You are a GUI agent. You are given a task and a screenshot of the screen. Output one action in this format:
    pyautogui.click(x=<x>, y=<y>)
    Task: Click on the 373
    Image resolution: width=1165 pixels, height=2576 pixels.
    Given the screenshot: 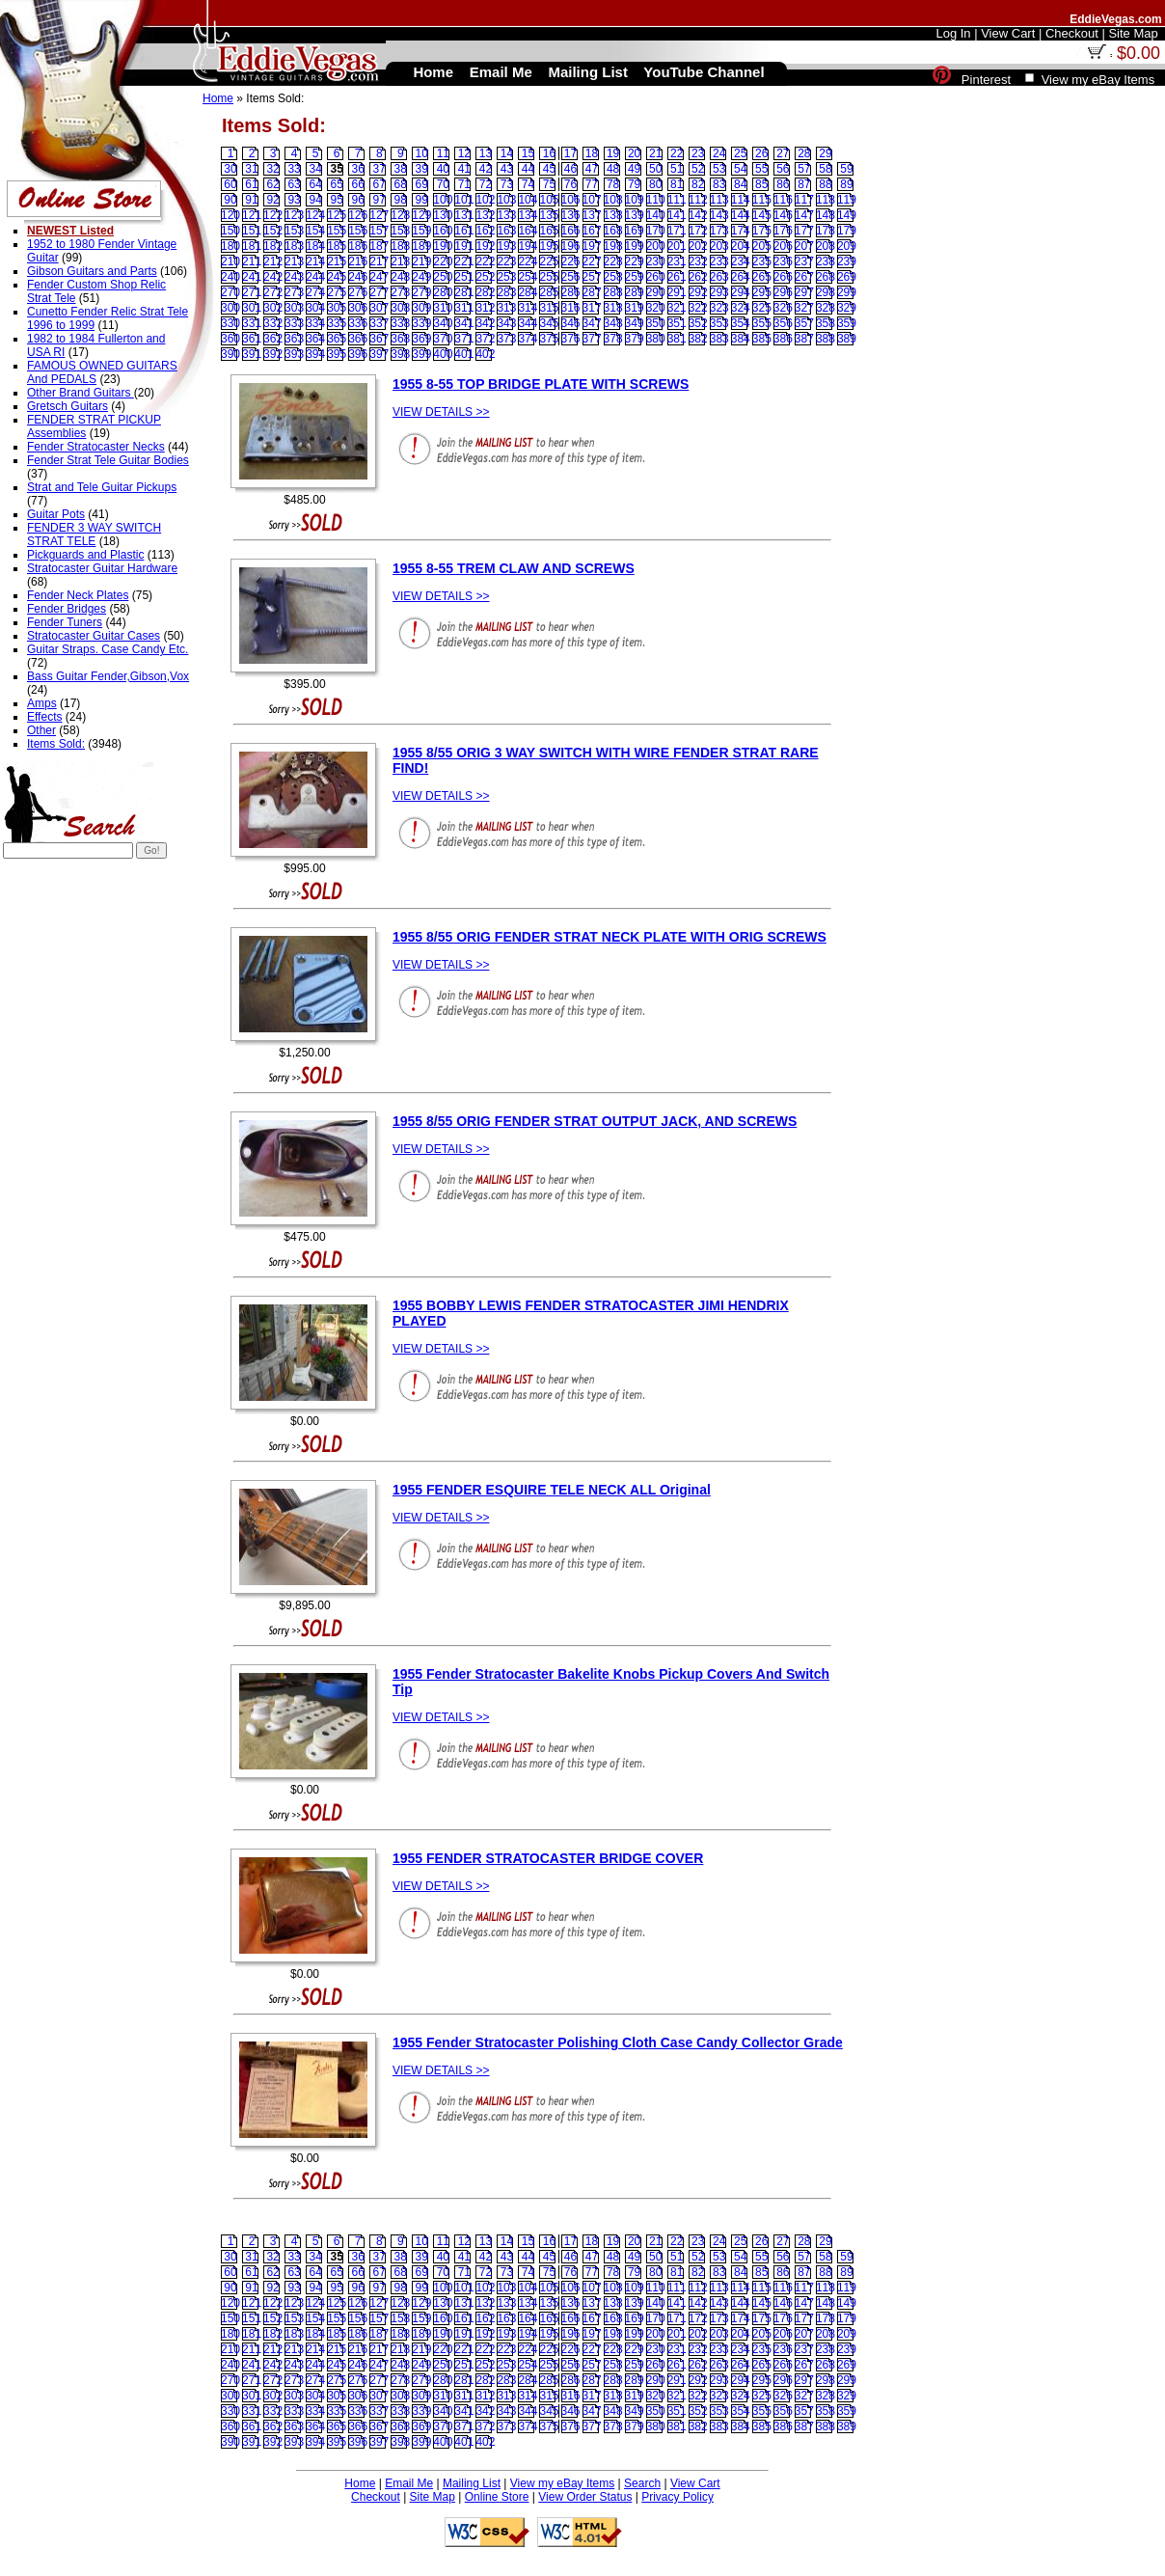 What is the action you would take?
    pyautogui.click(x=506, y=338)
    